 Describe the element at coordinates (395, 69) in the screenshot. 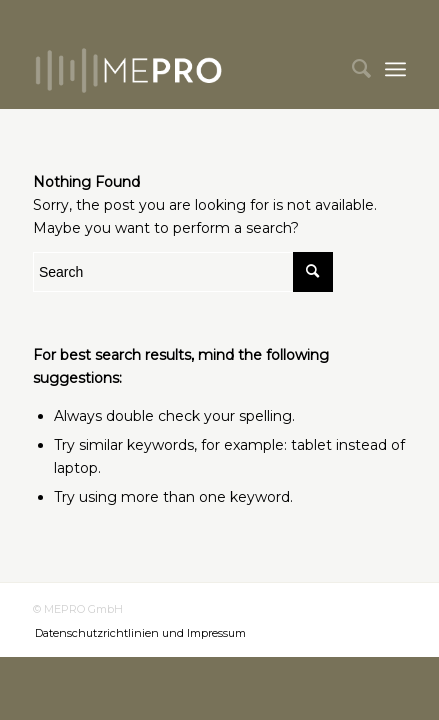

I see `[Menu]` at that location.